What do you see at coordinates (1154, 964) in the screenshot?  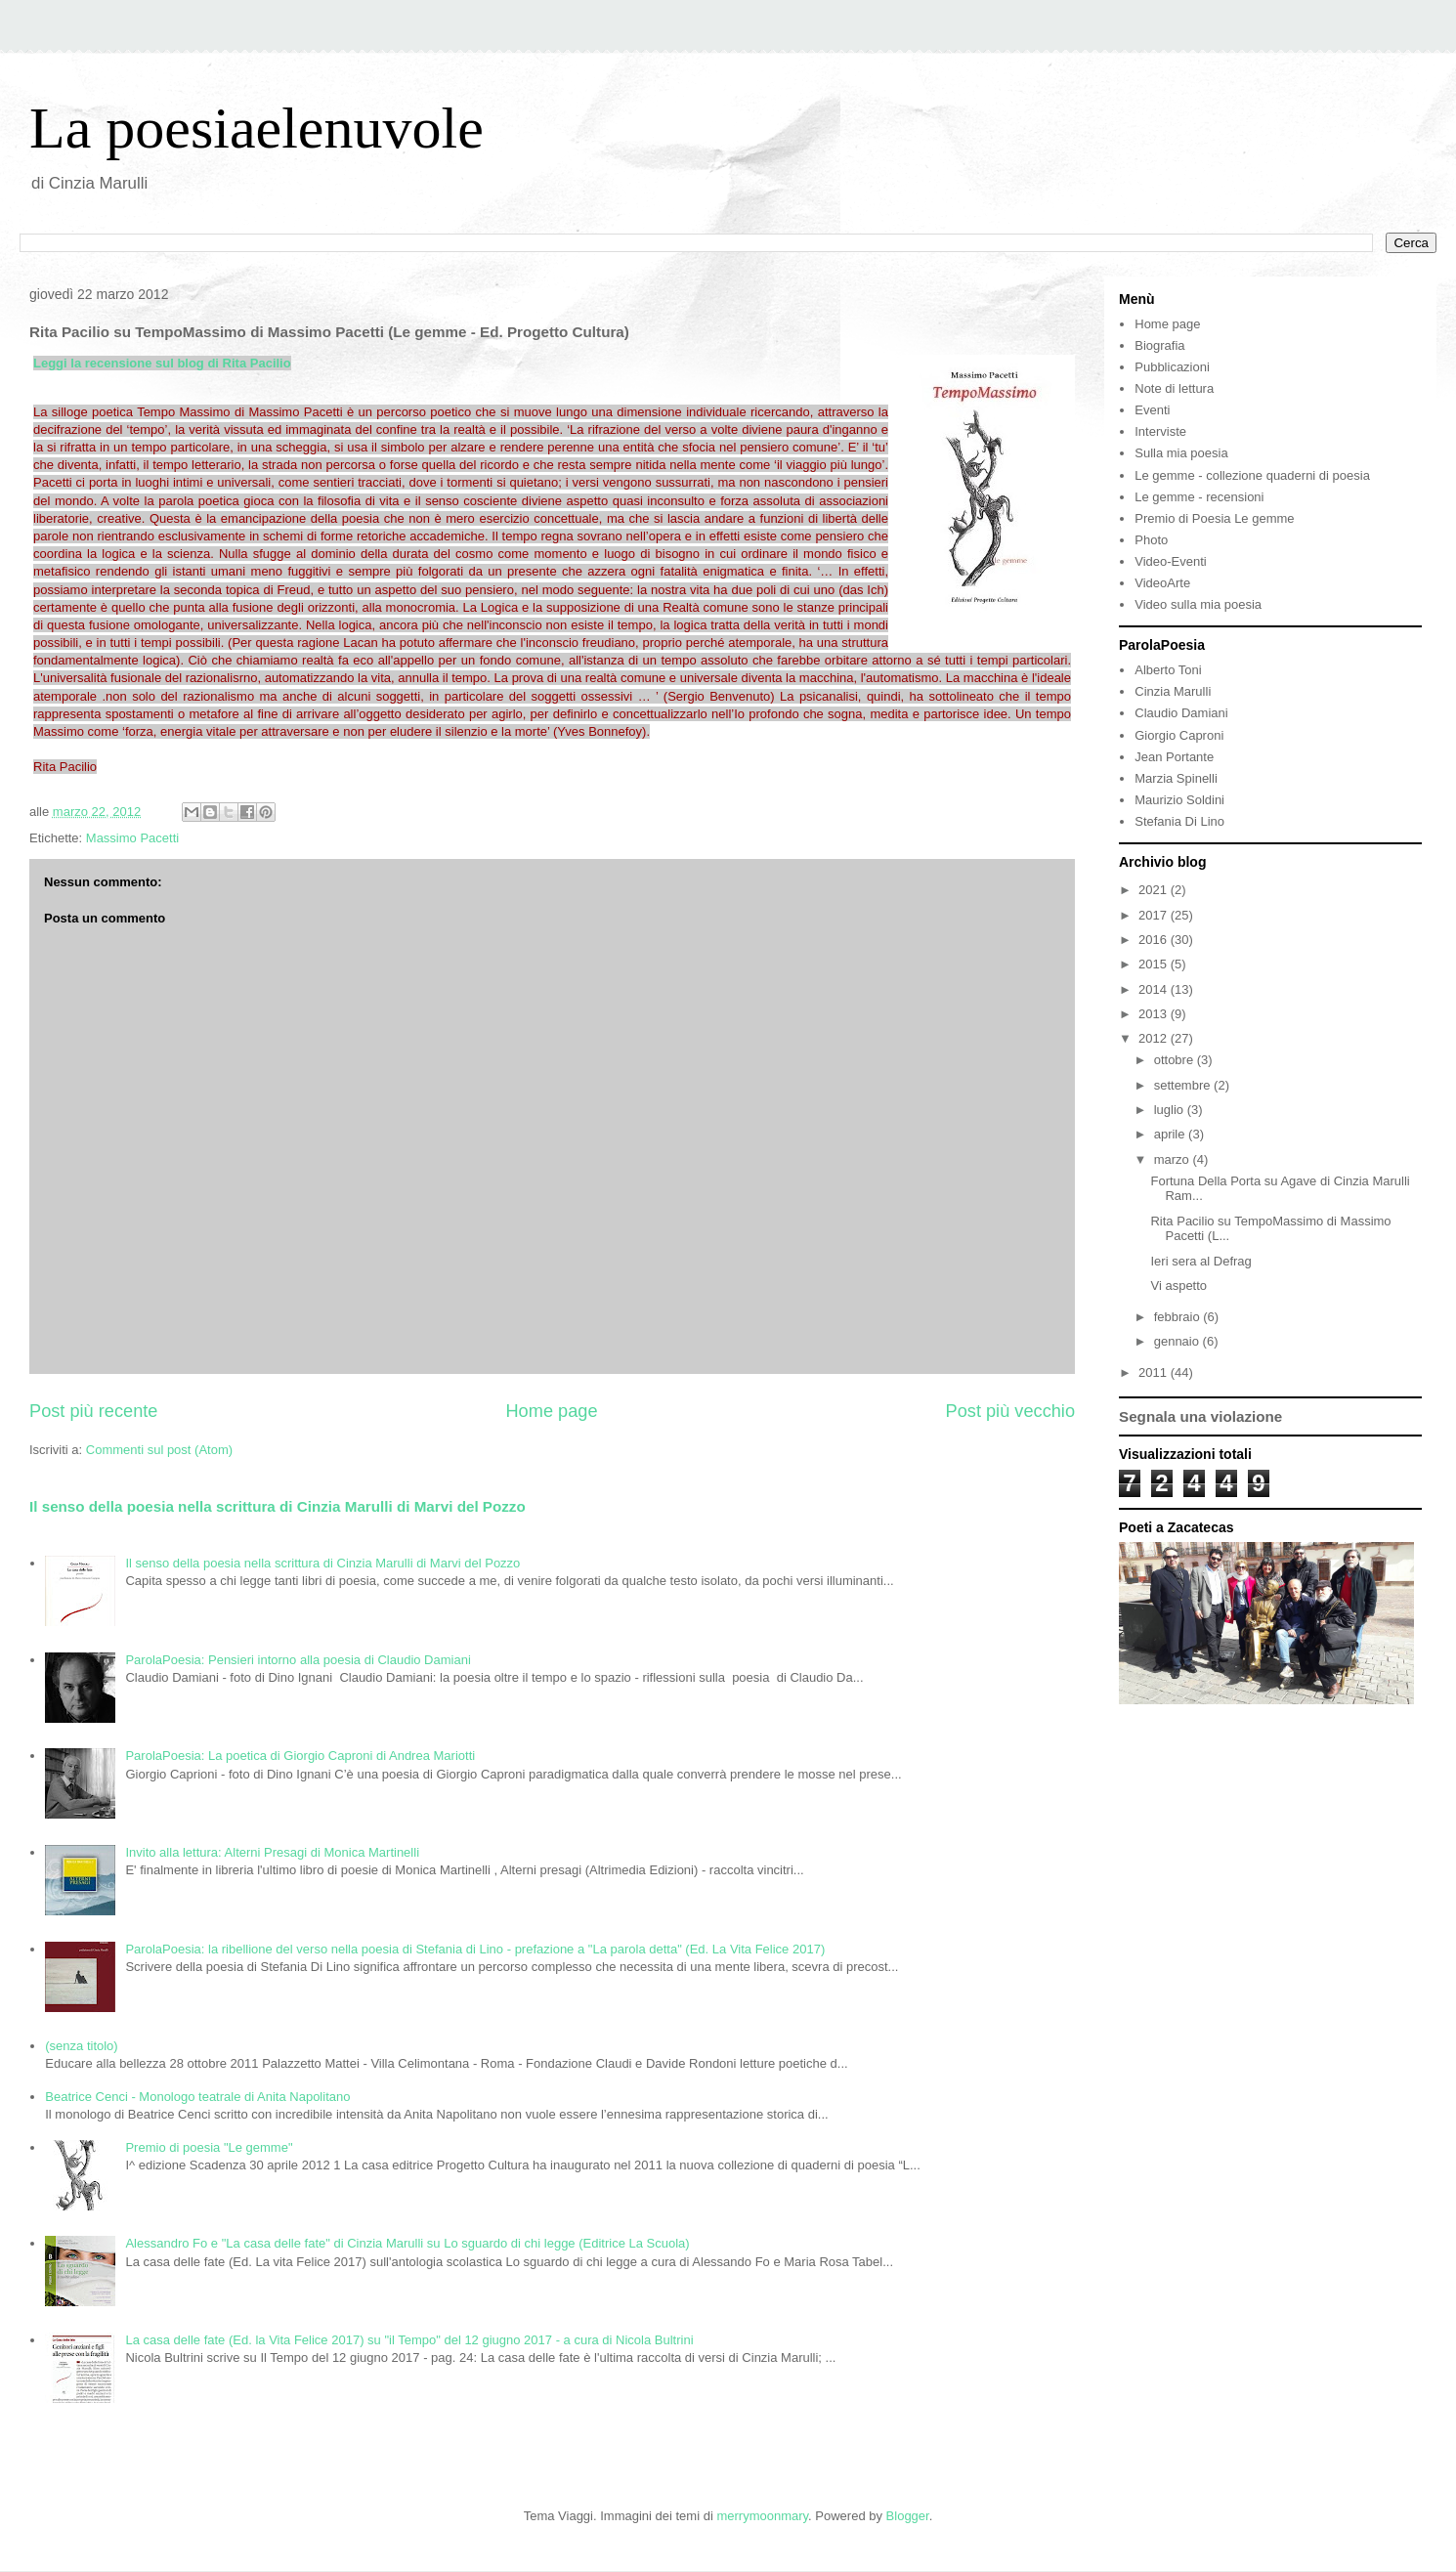 I see `2015` at bounding box center [1154, 964].